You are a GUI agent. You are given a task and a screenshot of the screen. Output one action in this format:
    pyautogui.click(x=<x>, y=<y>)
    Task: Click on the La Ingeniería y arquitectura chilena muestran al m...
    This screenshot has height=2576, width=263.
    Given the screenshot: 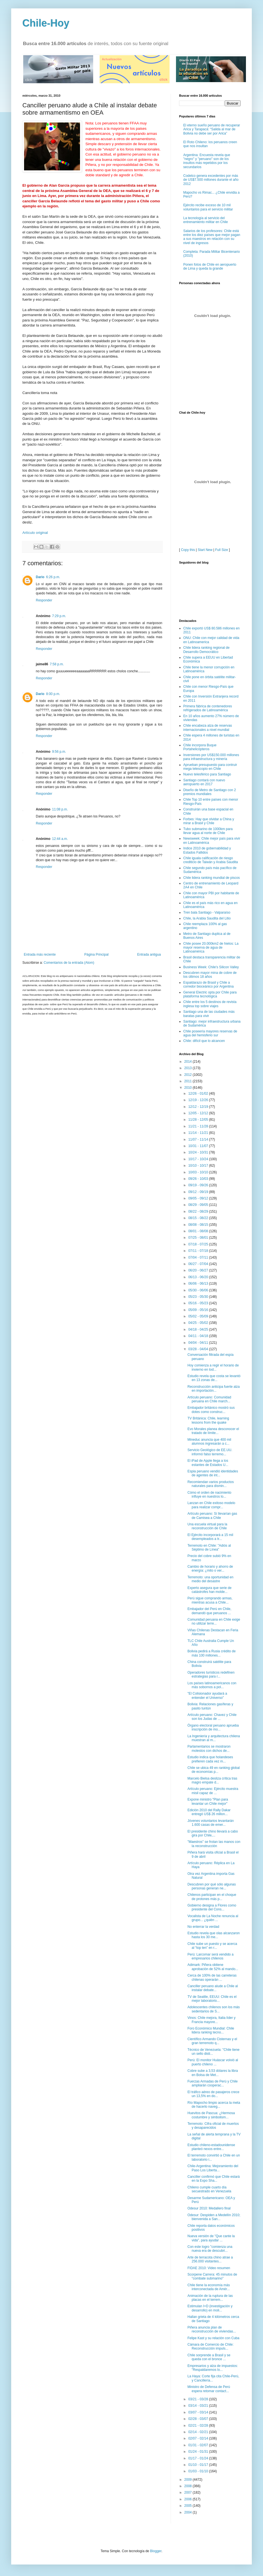 What is the action you would take?
    pyautogui.click(x=213, y=1738)
    